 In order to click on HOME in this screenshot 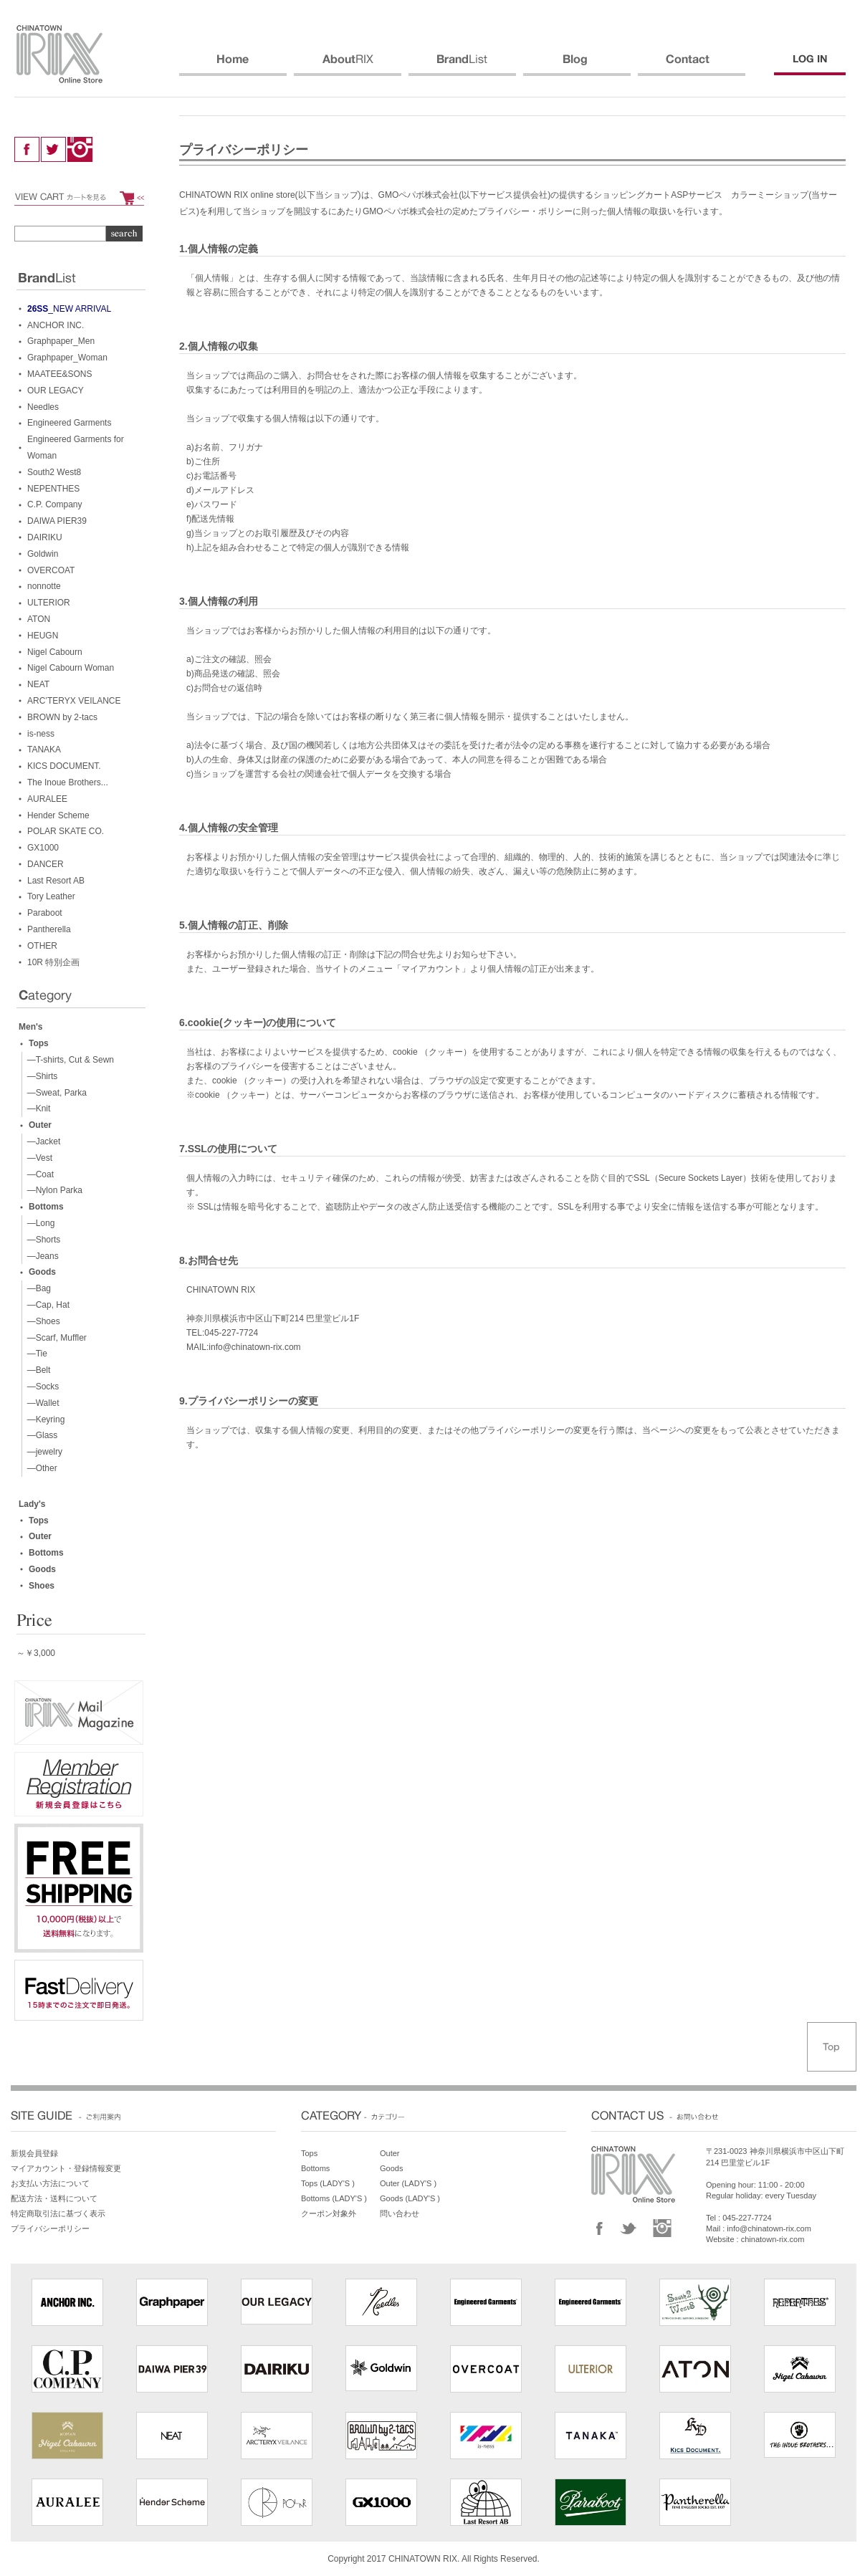, I will do `click(233, 65)`.